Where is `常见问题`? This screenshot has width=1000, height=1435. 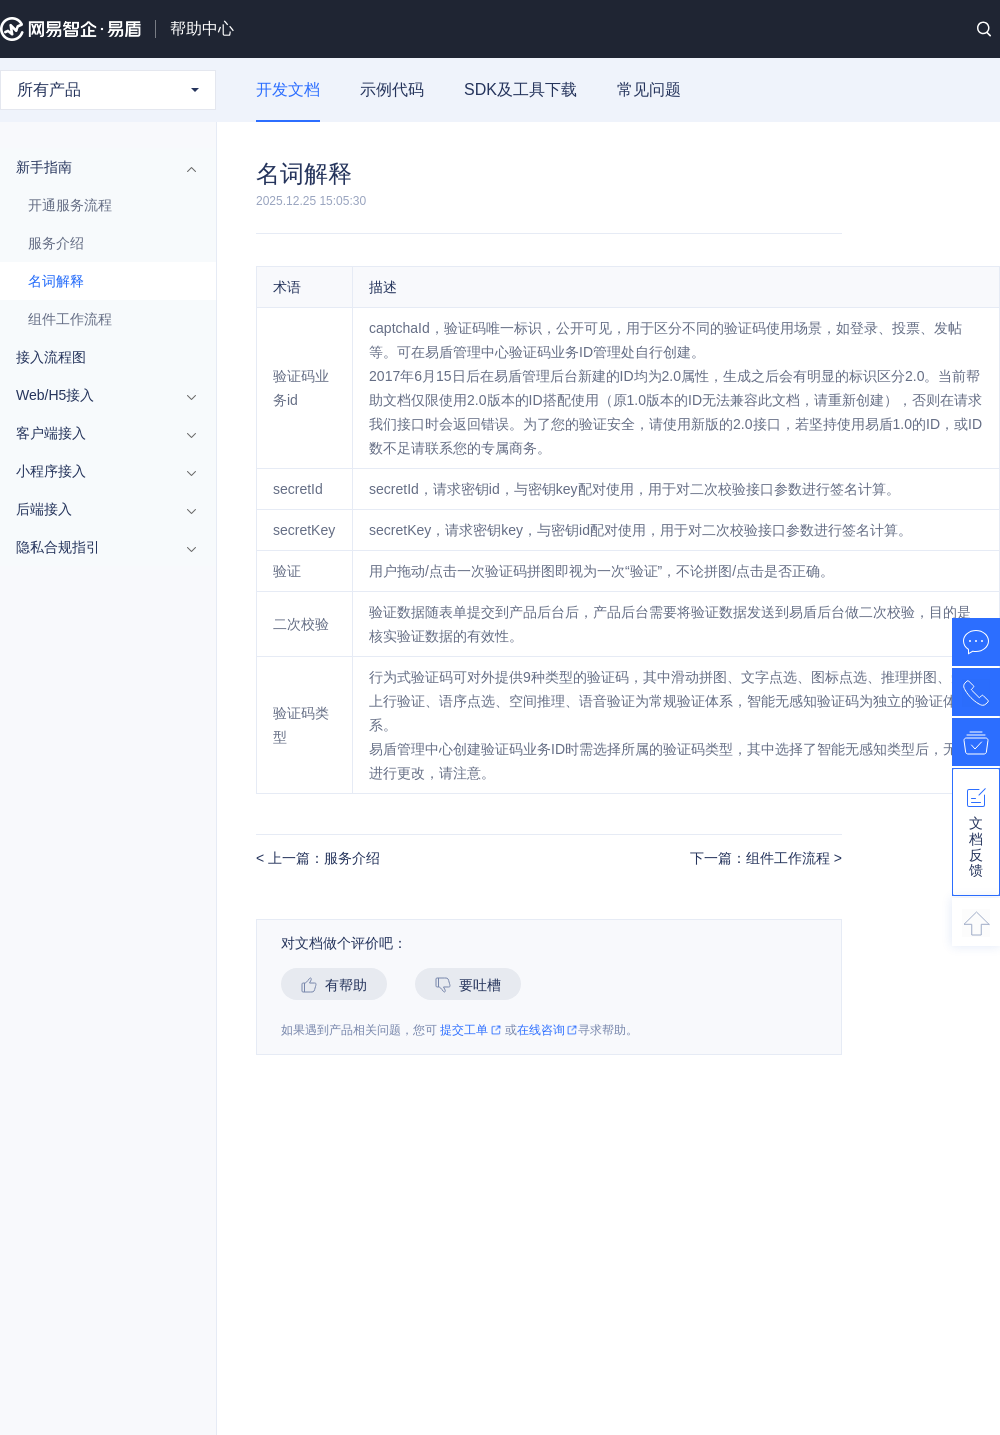 常见问题 is located at coordinates (649, 89).